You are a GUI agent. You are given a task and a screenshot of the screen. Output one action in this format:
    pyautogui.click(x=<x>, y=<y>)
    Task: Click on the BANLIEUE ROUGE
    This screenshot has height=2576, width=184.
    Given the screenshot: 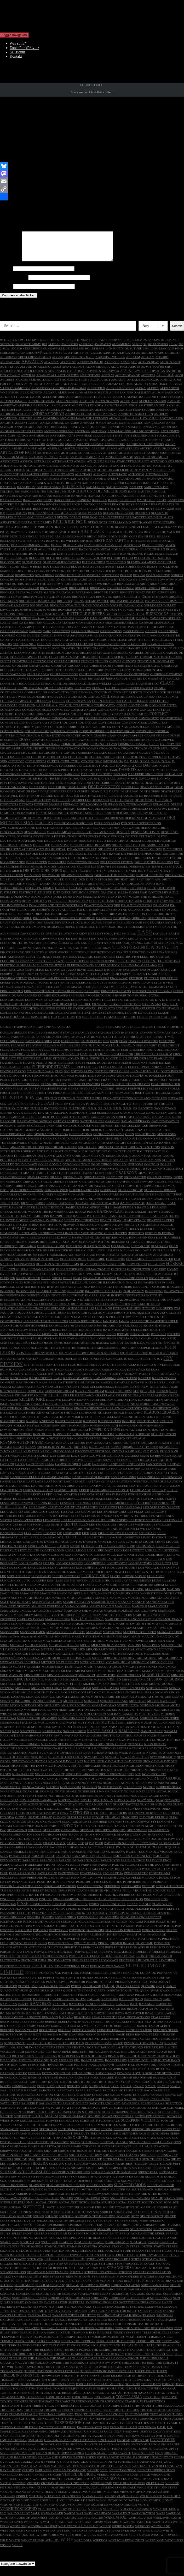 What is the action you would take?
    pyautogui.click(x=134, y=501)
    